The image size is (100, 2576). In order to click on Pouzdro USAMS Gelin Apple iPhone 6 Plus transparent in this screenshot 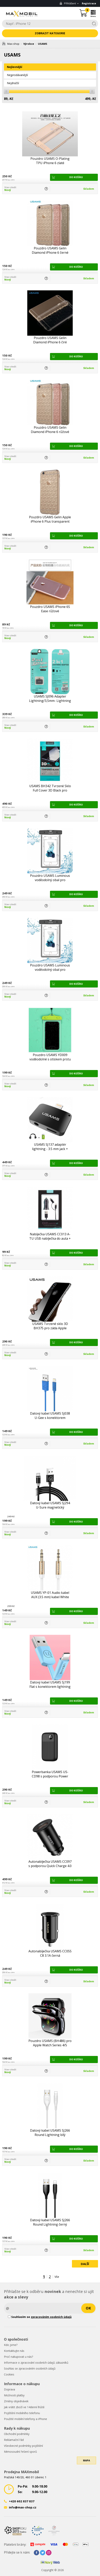, I will do `click(50, 519)`.